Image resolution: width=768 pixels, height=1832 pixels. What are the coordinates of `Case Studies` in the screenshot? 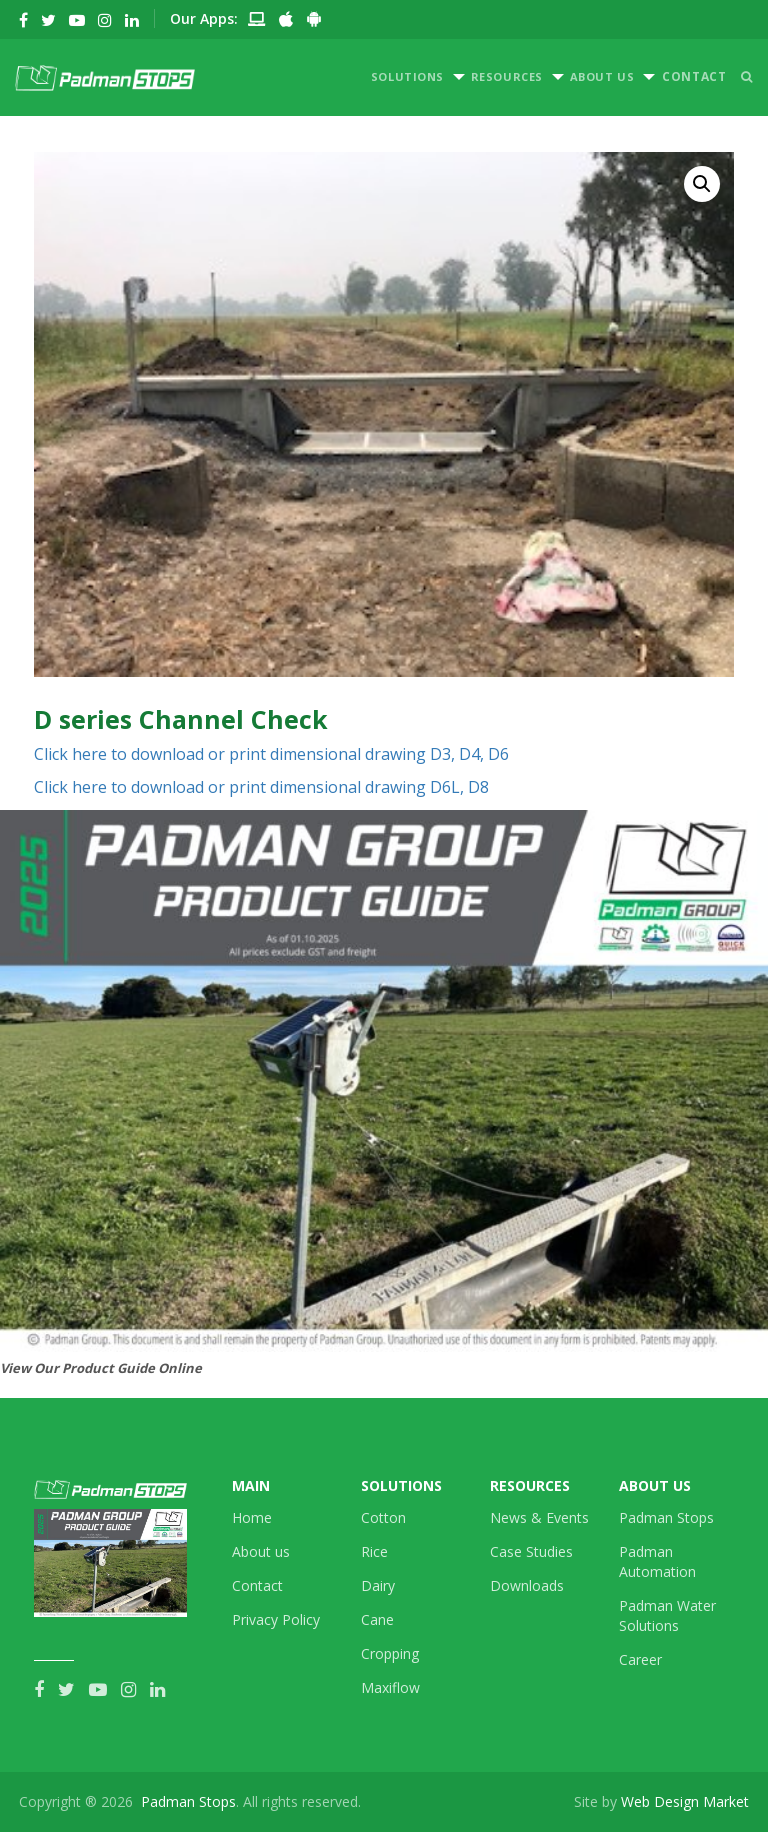 It's located at (531, 1551).